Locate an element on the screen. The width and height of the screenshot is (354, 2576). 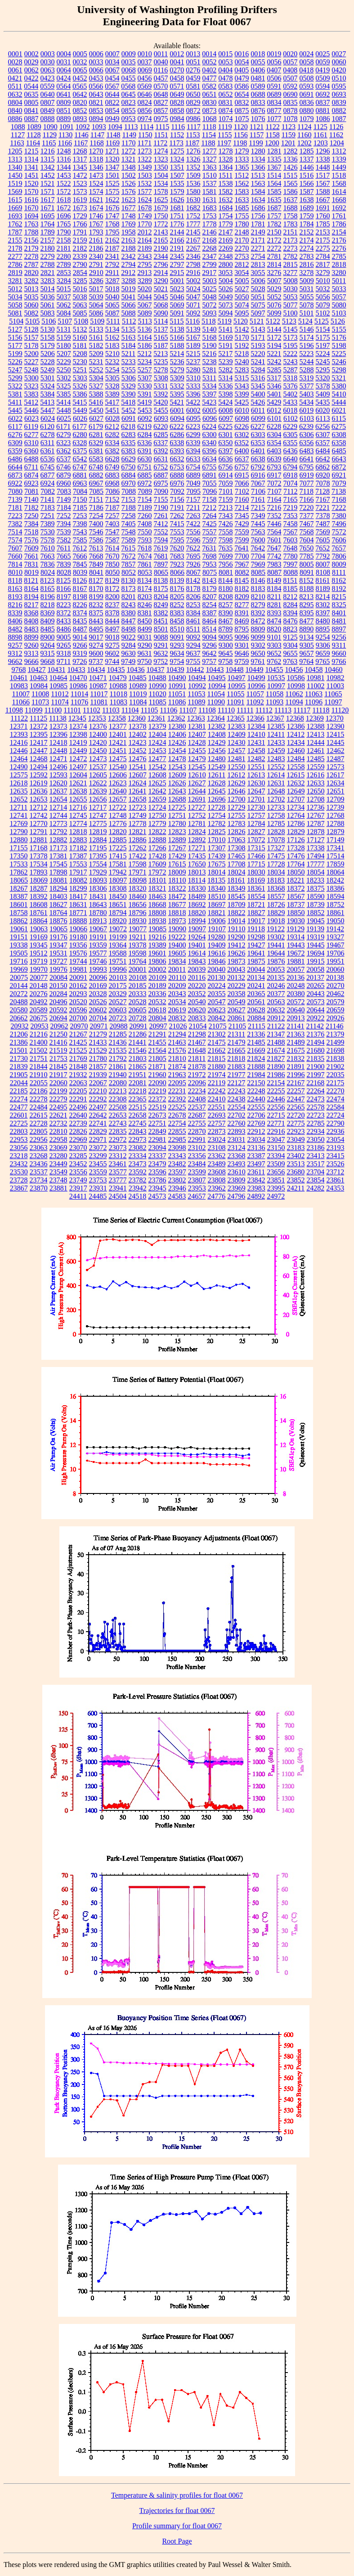
10988 is located at coordinates (118, 686).